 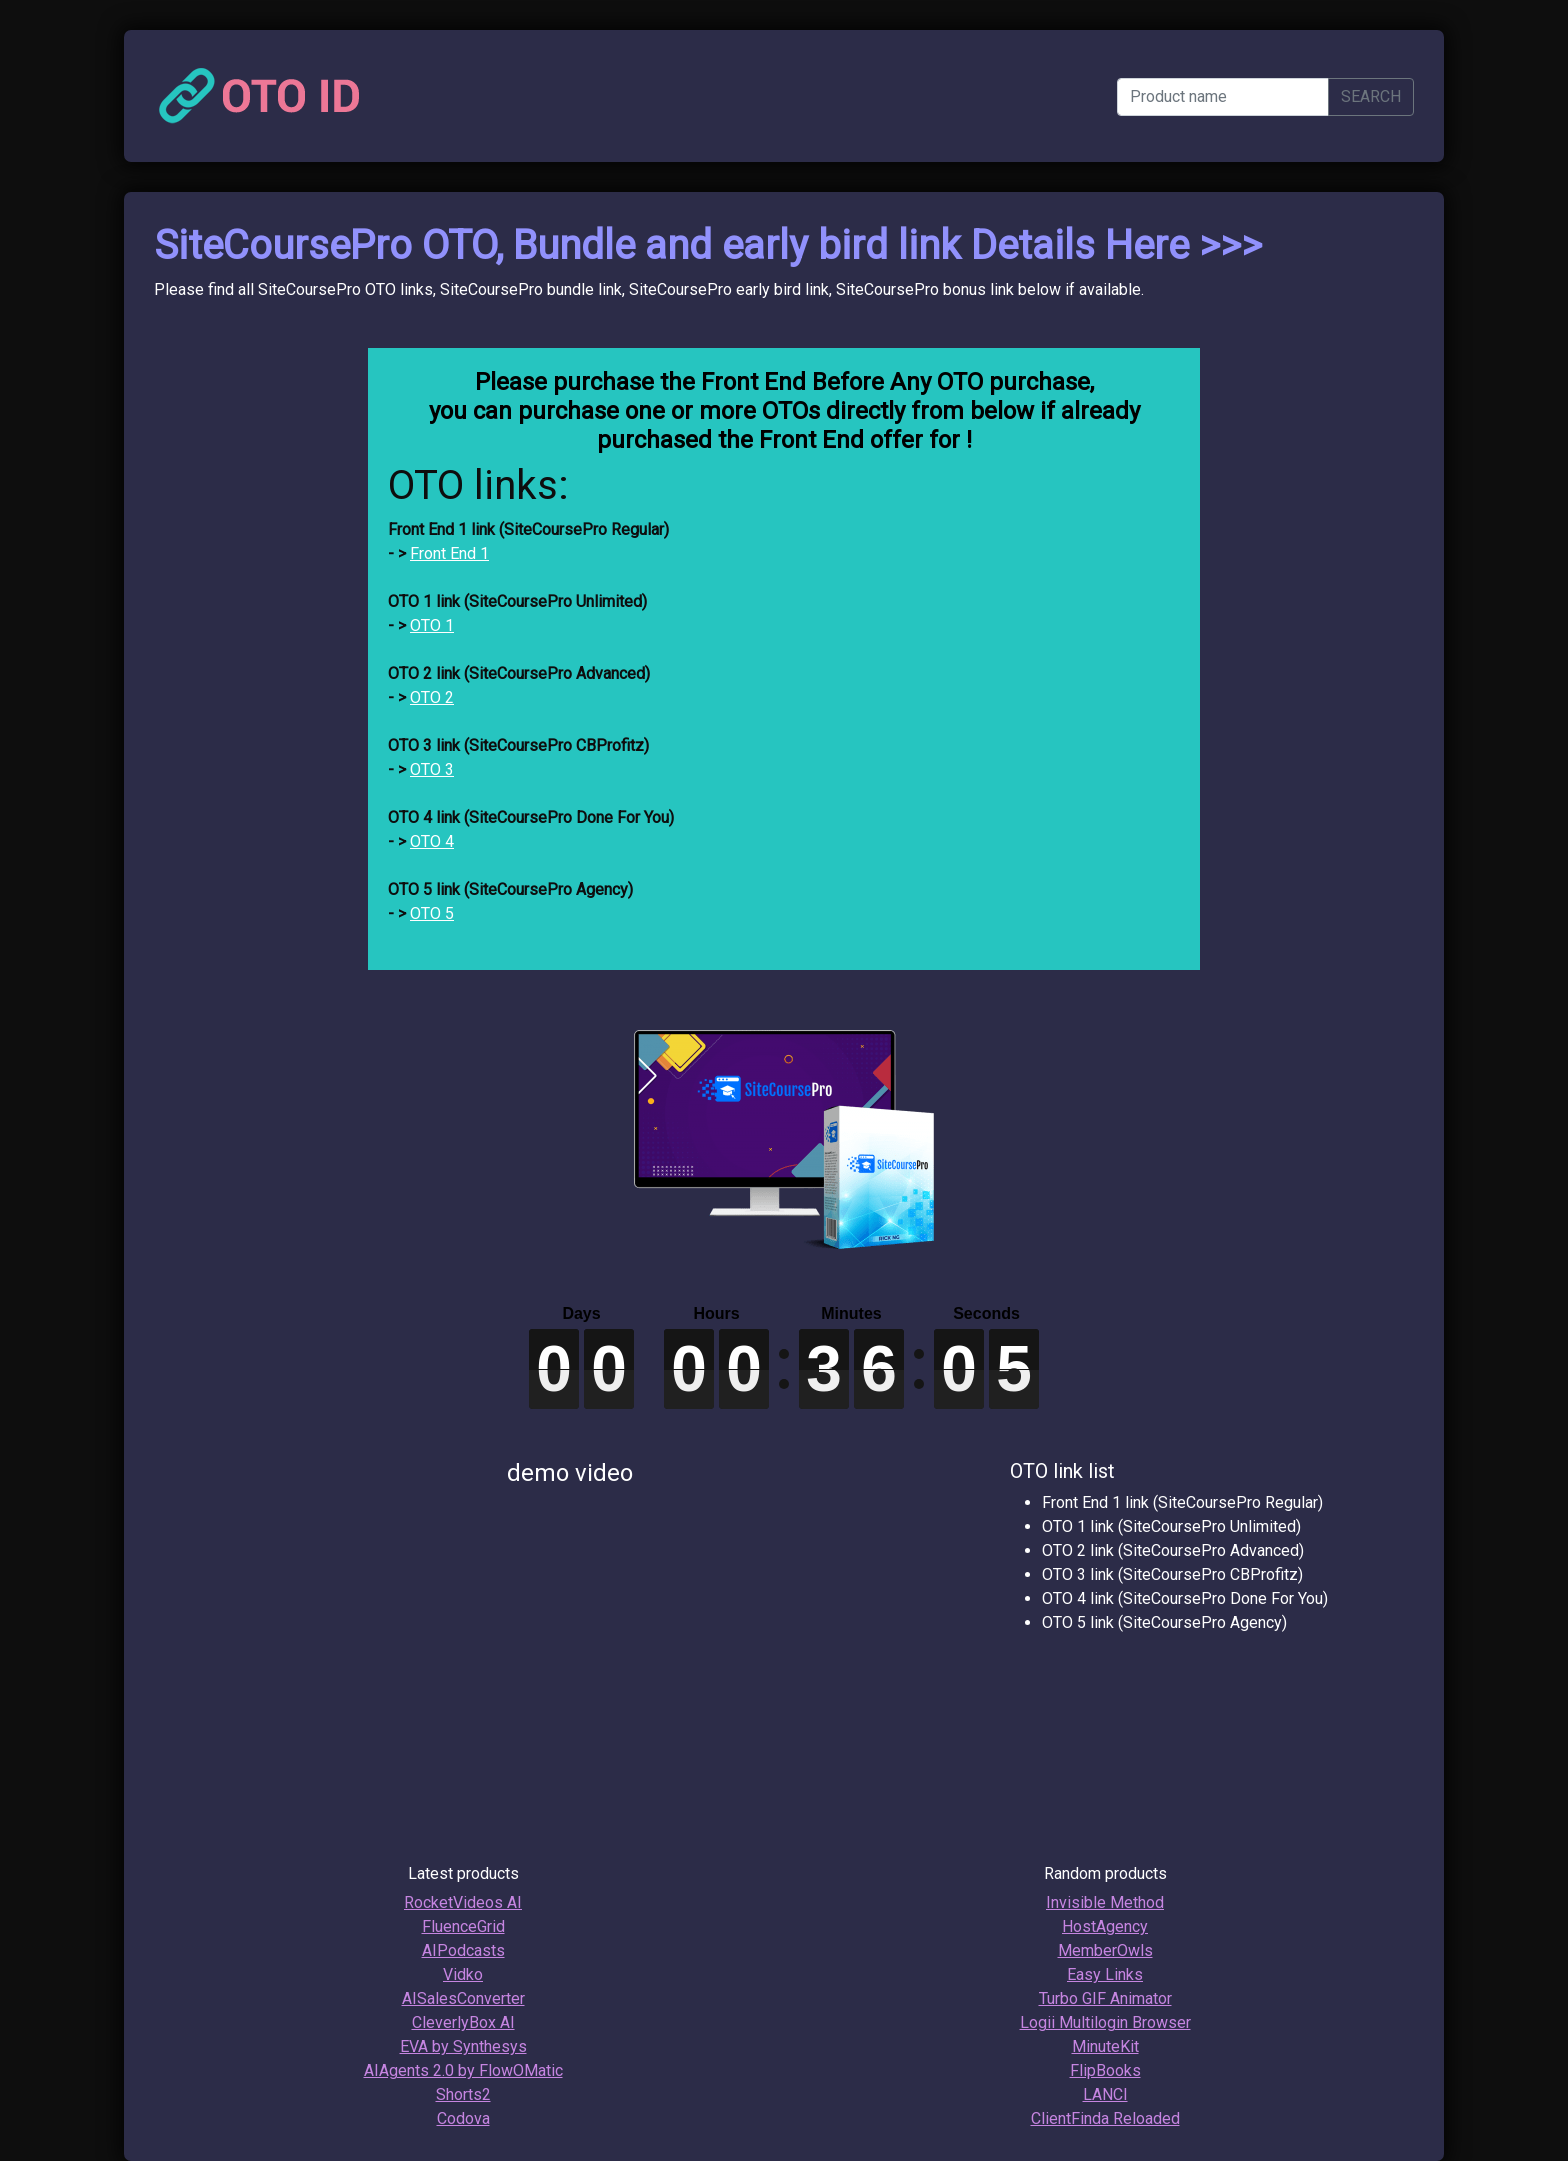 I want to click on SEARCH, so click(x=1371, y=96).